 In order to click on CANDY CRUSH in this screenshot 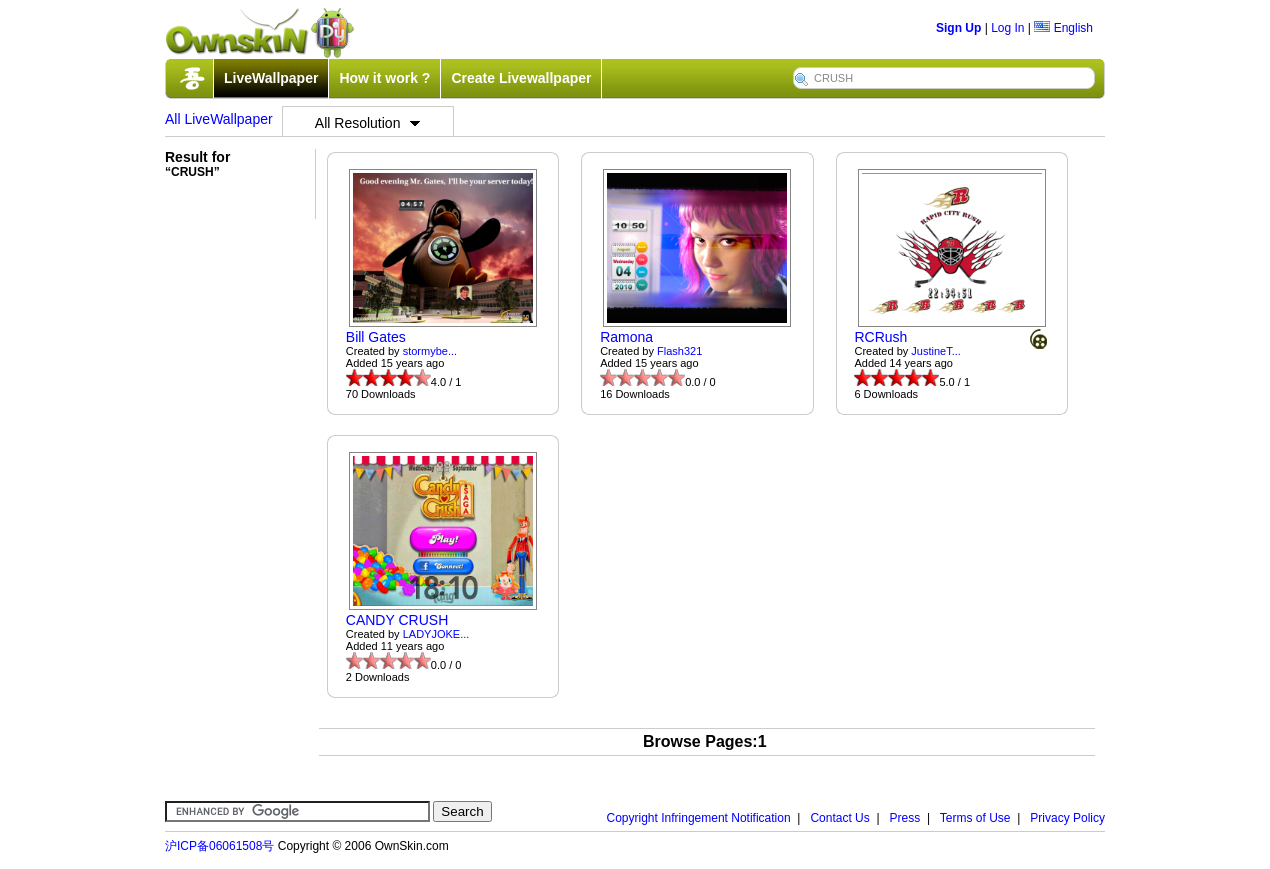, I will do `click(397, 620)`.